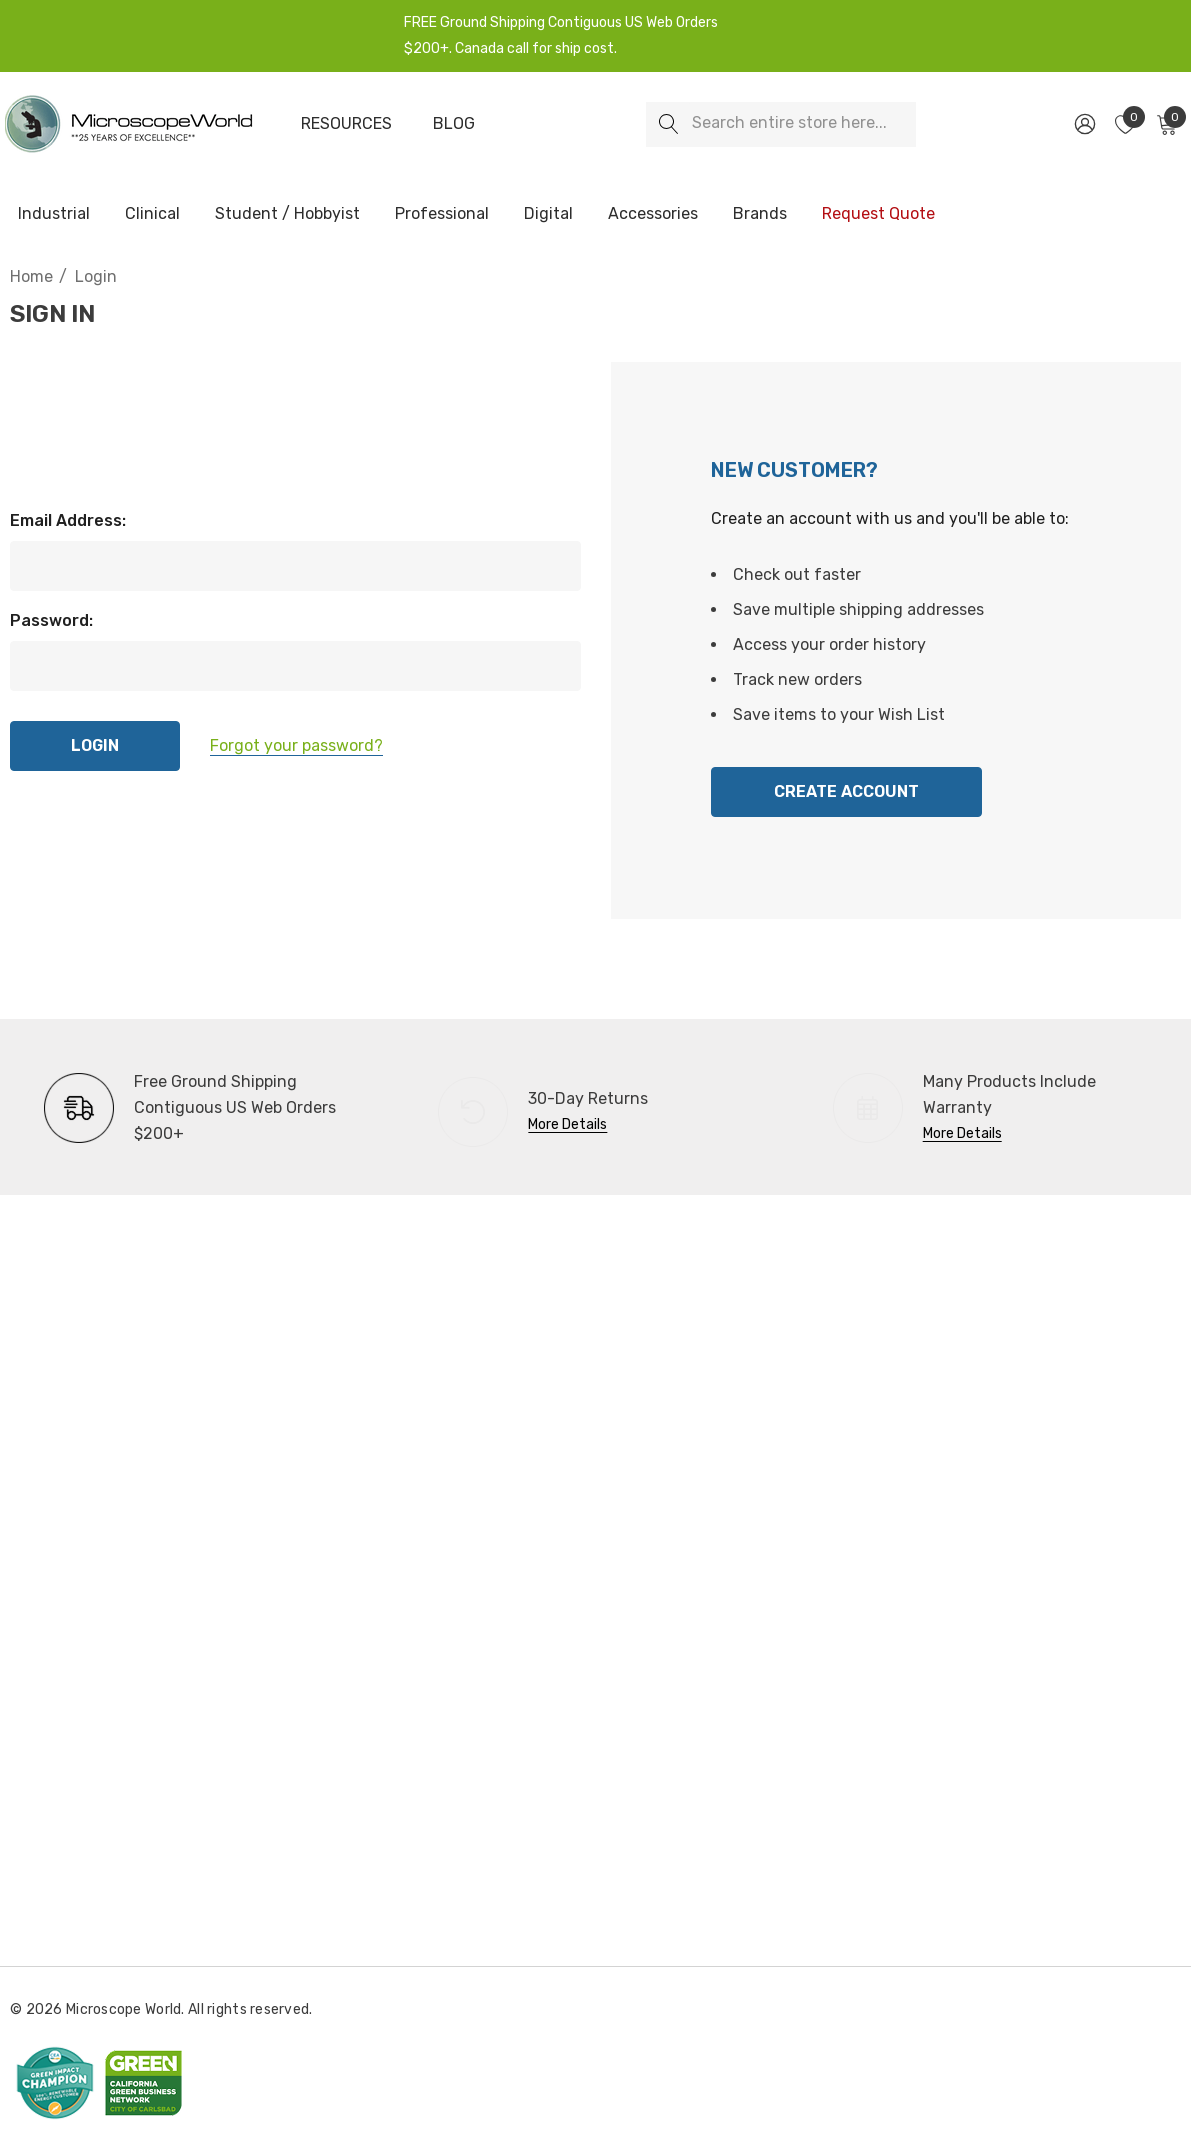  Describe the element at coordinates (287, 215) in the screenshot. I see `[Student / Hobbyist]` at that location.